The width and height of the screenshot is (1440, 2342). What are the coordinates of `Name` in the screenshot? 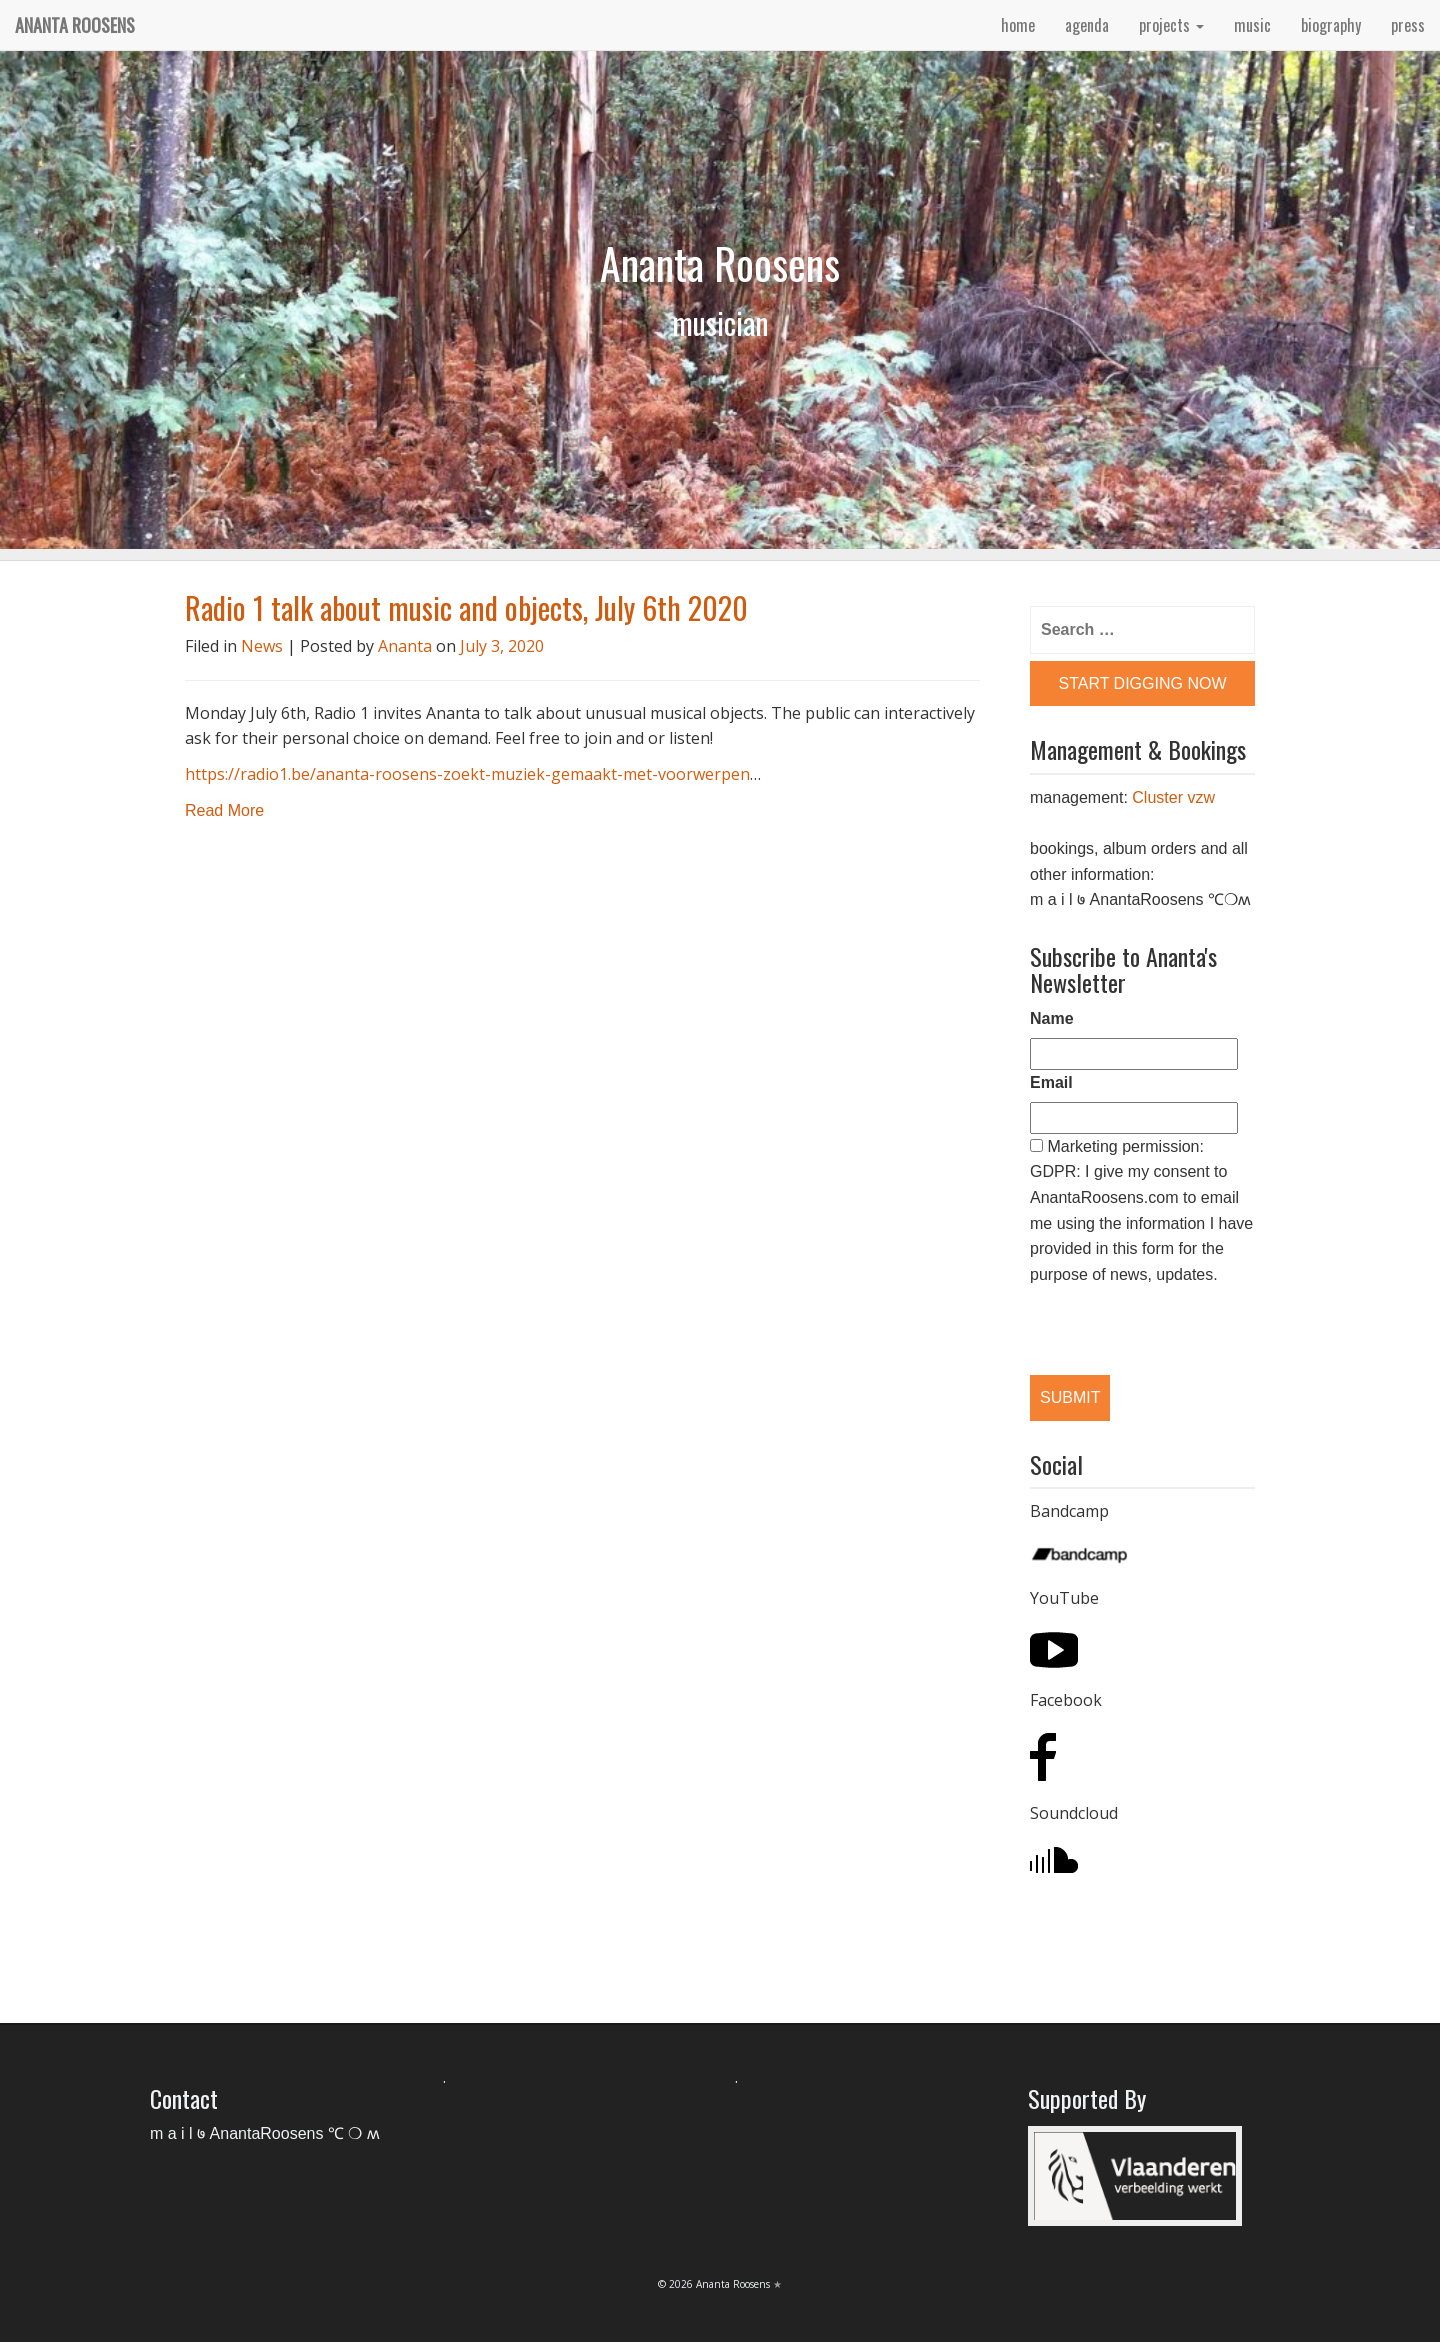 It's located at (1052, 1018).